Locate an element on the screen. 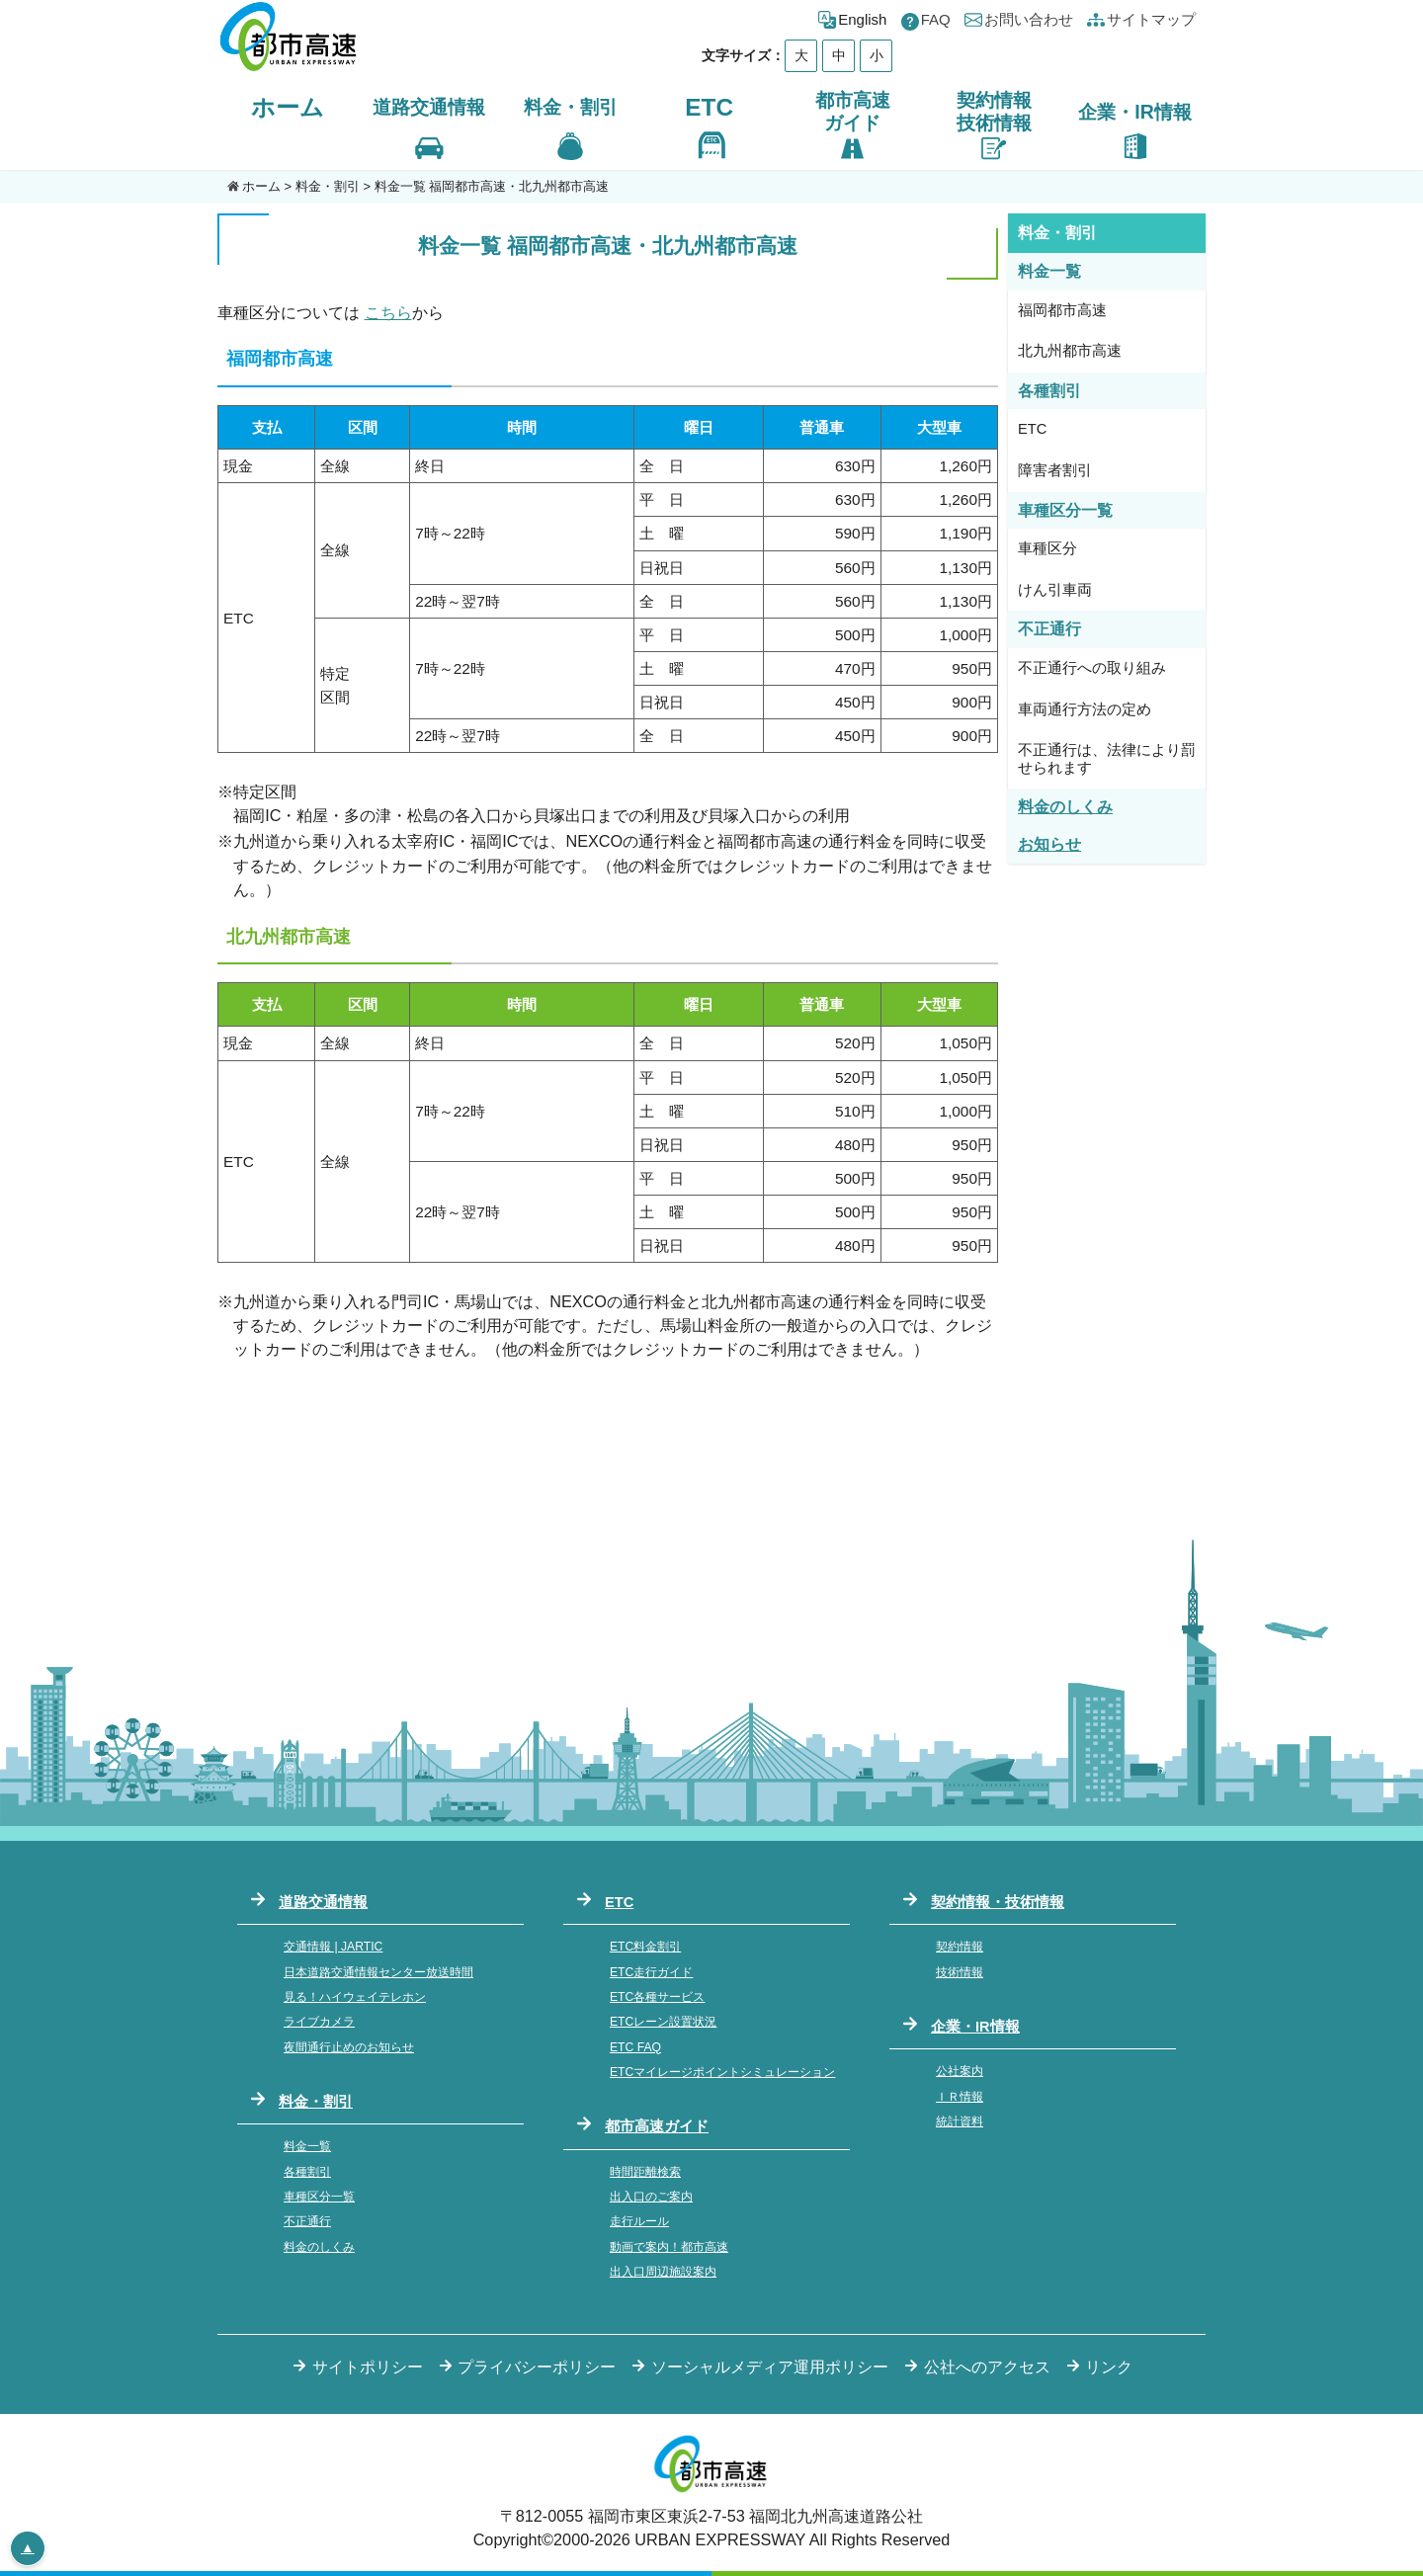 Image resolution: width=1423 pixels, height=2576 pixels. 契約情報 is located at coordinates (959, 1946).